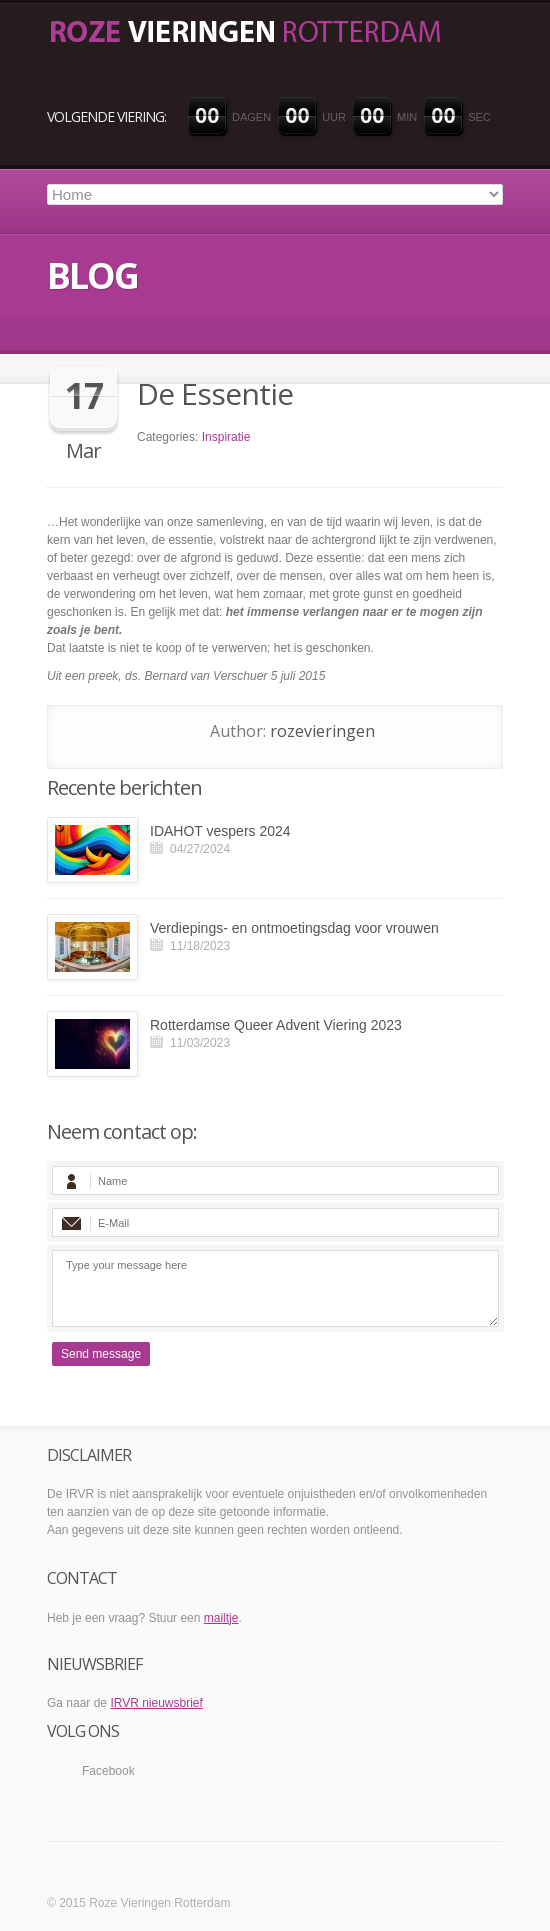  I want to click on Send message, so click(101, 1354).